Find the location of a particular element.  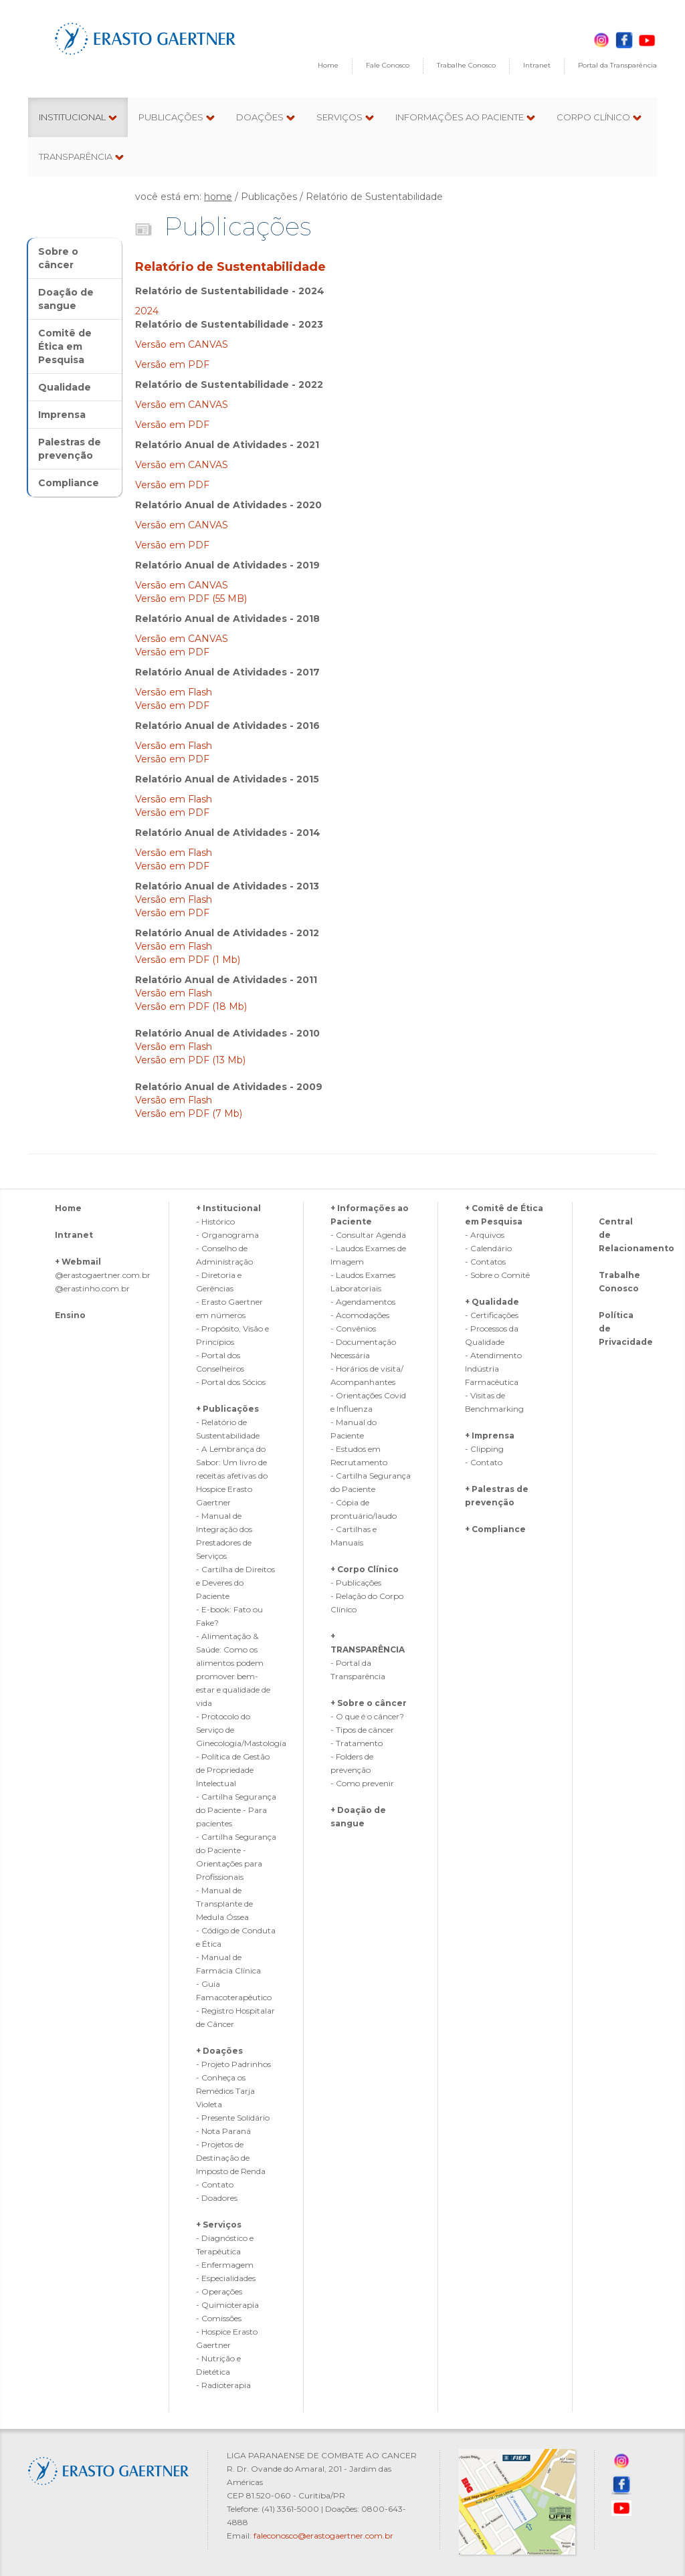

Ensino is located at coordinates (70, 1315).